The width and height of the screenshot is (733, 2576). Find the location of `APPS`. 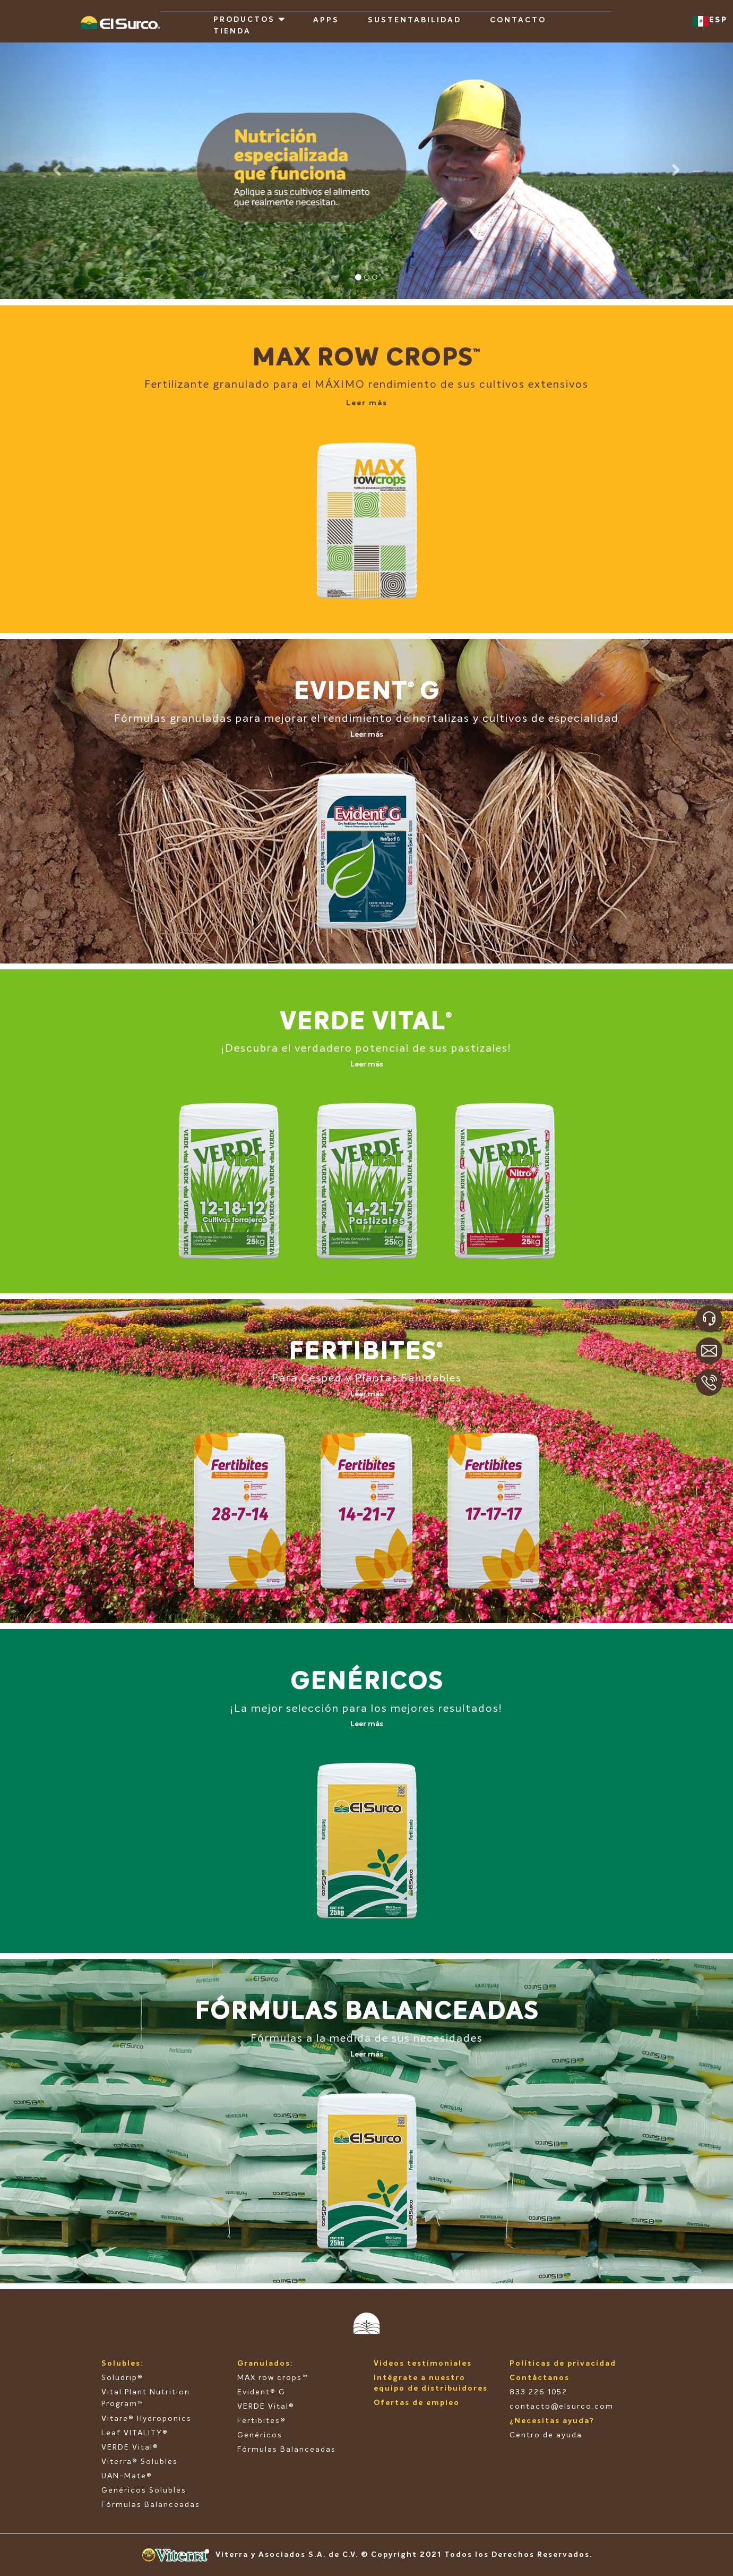

APPS is located at coordinates (326, 20).